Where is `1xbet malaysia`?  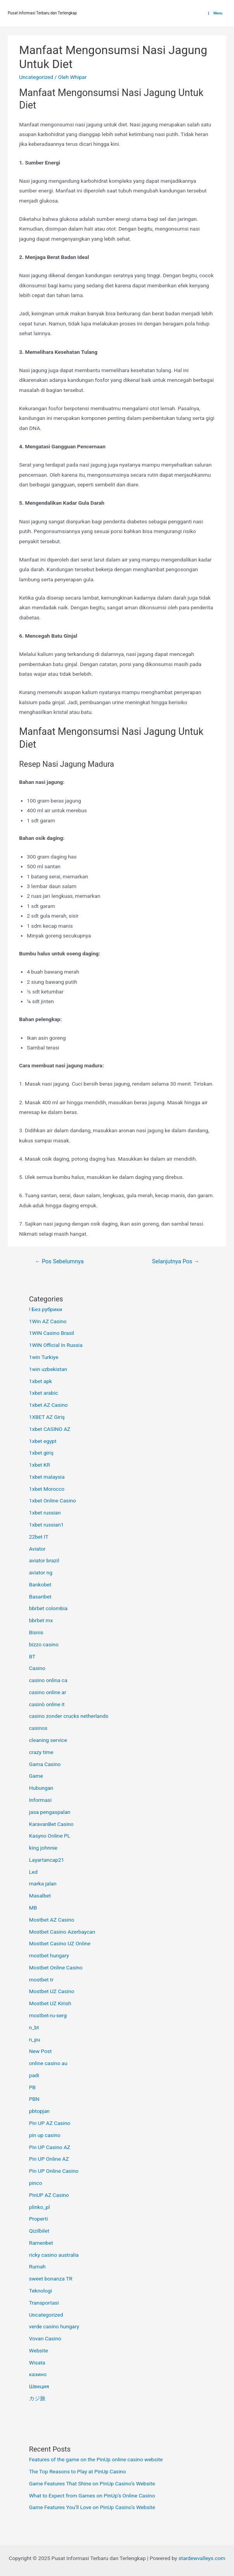
1xbet malaysia is located at coordinates (47, 1477).